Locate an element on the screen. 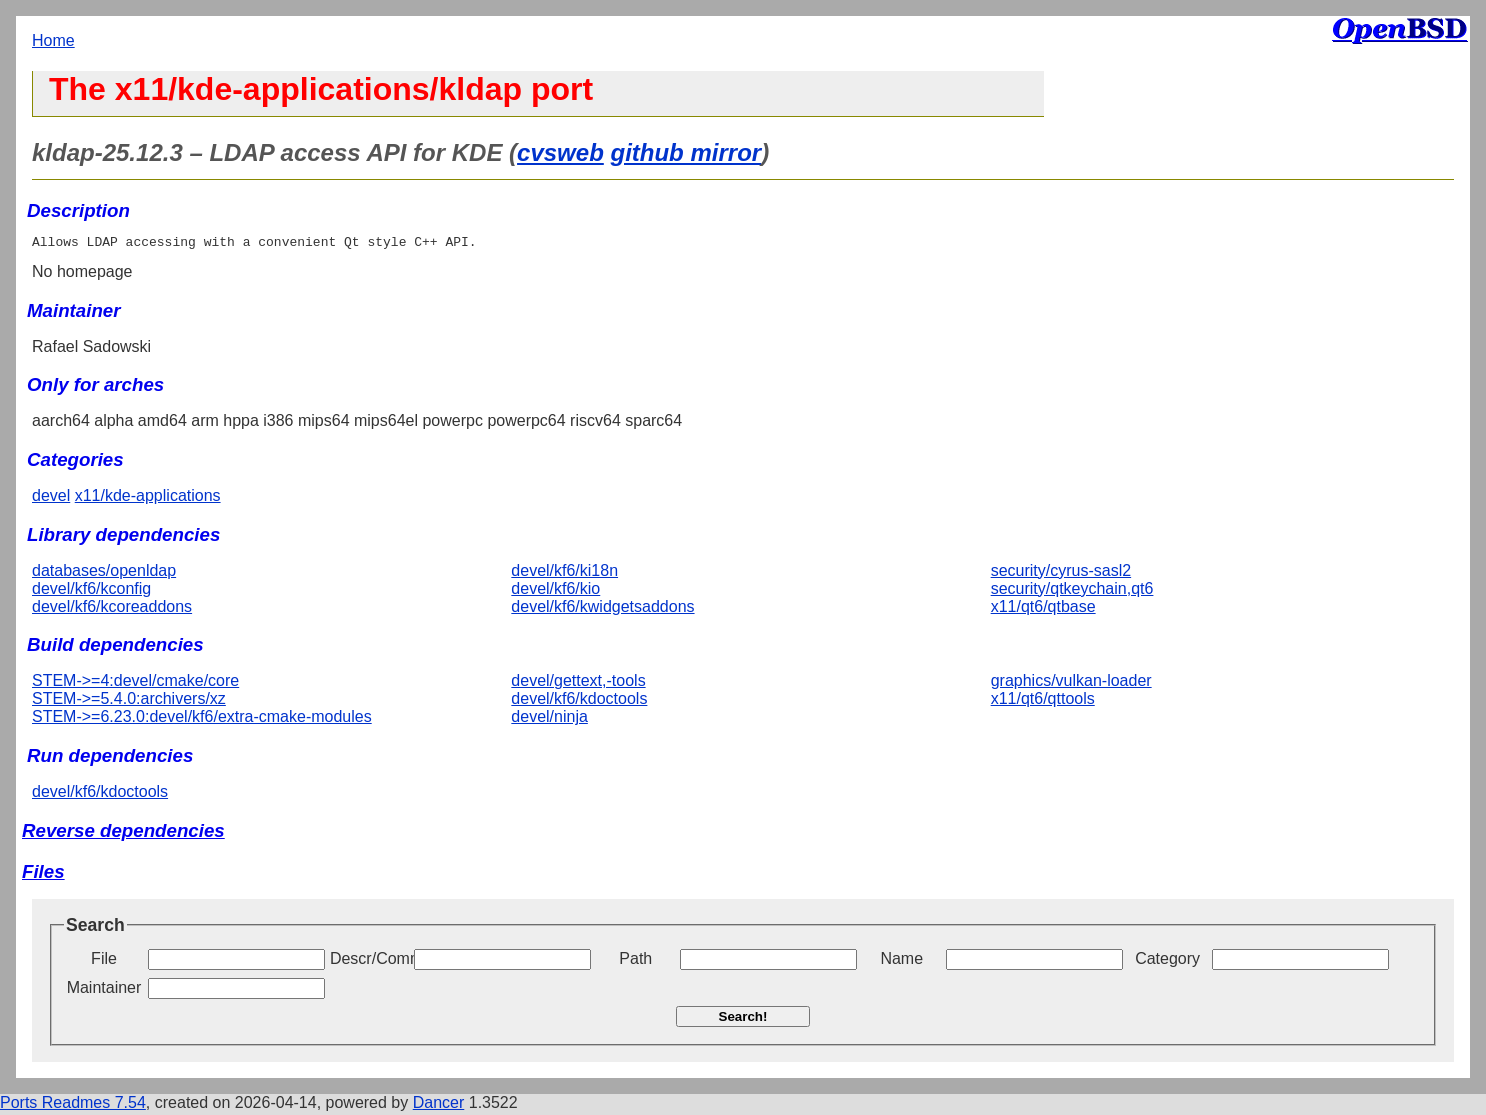 The height and width of the screenshot is (1115, 1486). x11/kde-applications is located at coordinates (148, 498).